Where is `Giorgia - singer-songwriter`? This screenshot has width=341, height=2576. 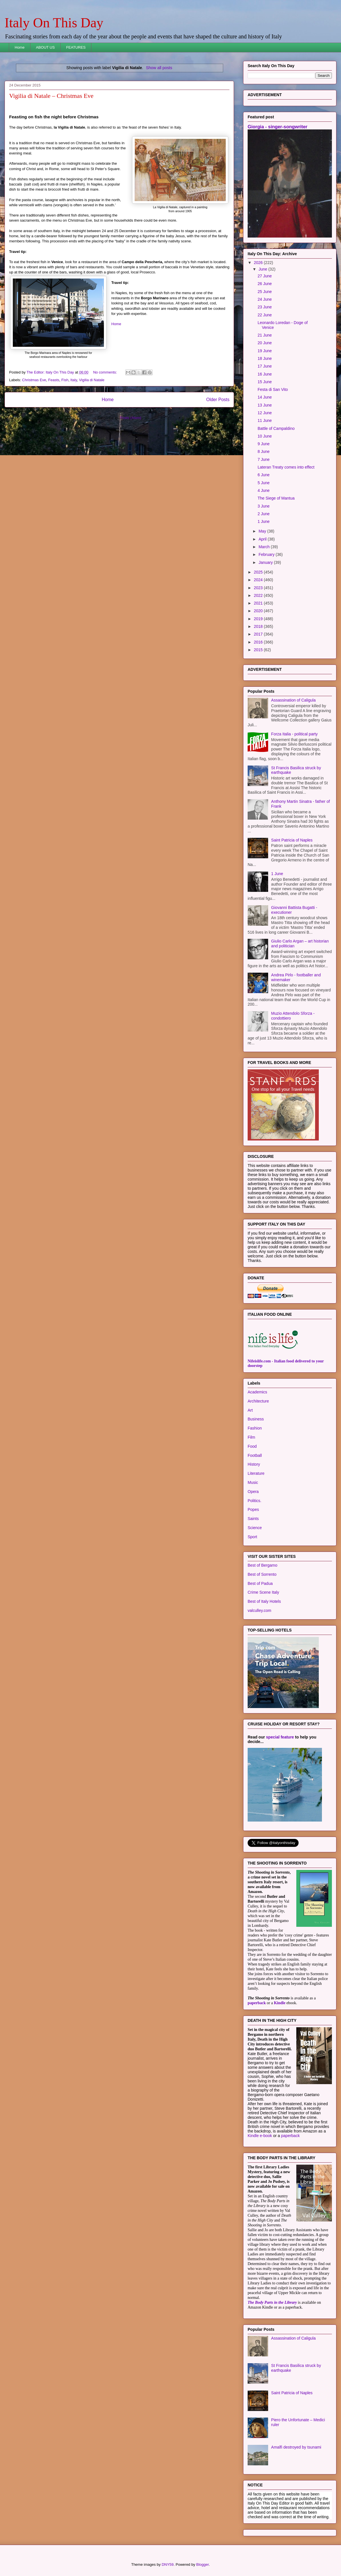
Giorgia - singer-songwriter is located at coordinates (277, 126).